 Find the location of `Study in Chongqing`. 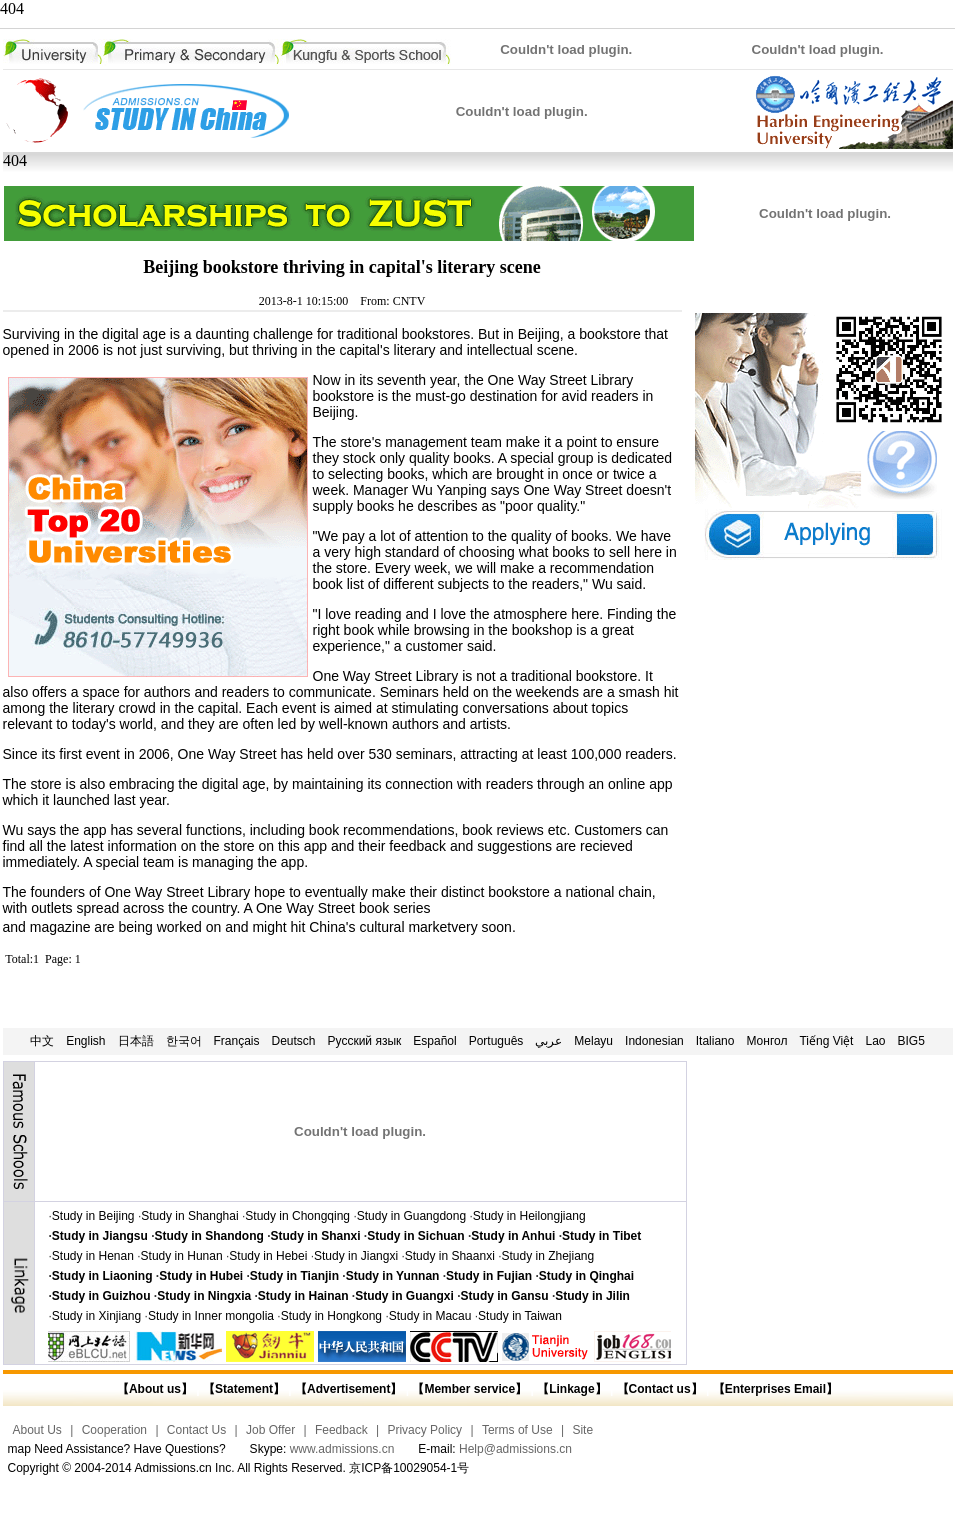

Study in Chongqing is located at coordinates (297, 1216).